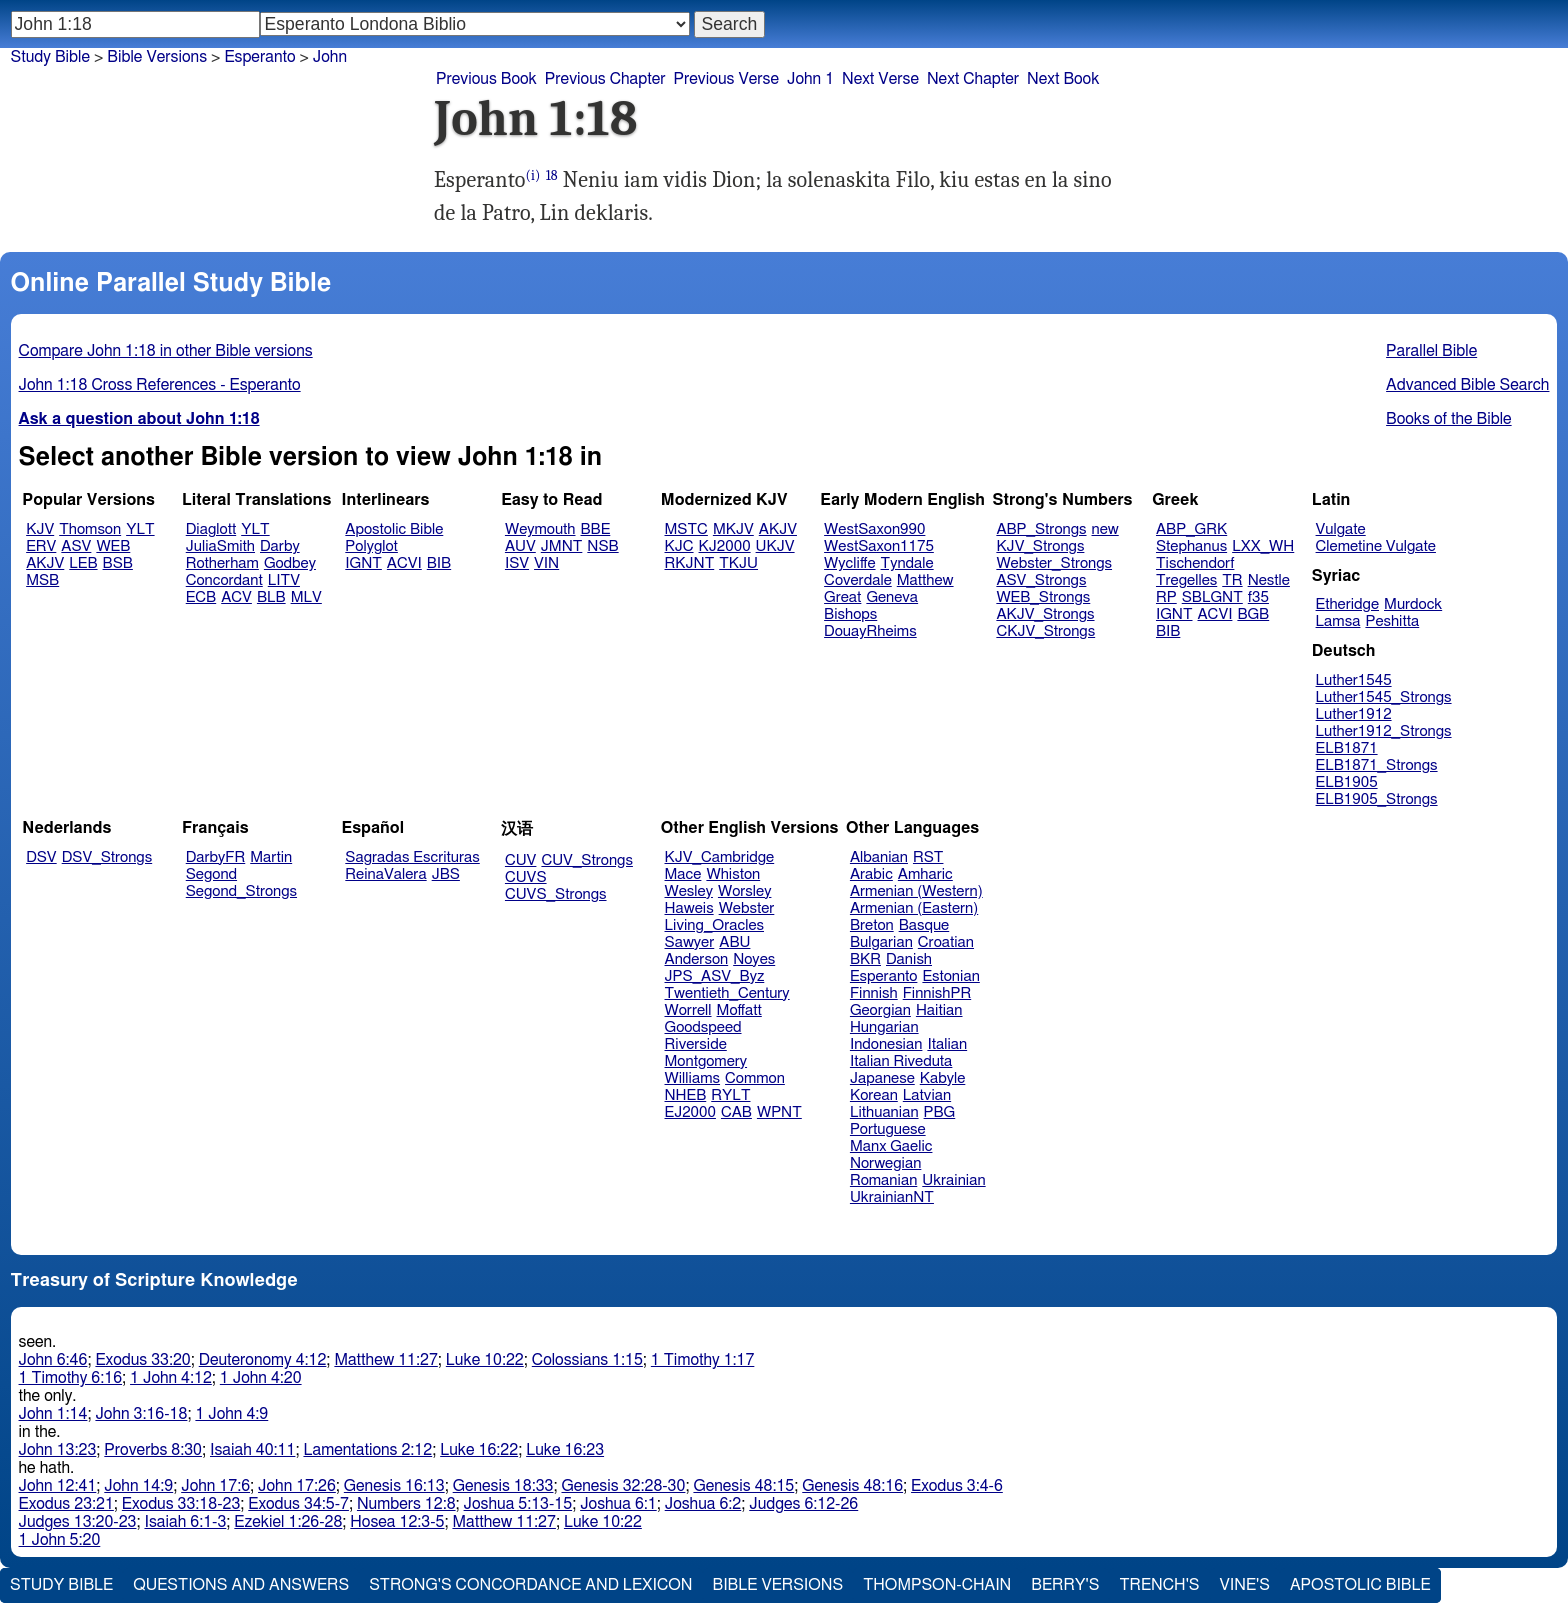 This screenshot has height=1603, width=1568. Describe the element at coordinates (367, 1450) in the screenshot. I see `Lamentations 2:12` at that location.